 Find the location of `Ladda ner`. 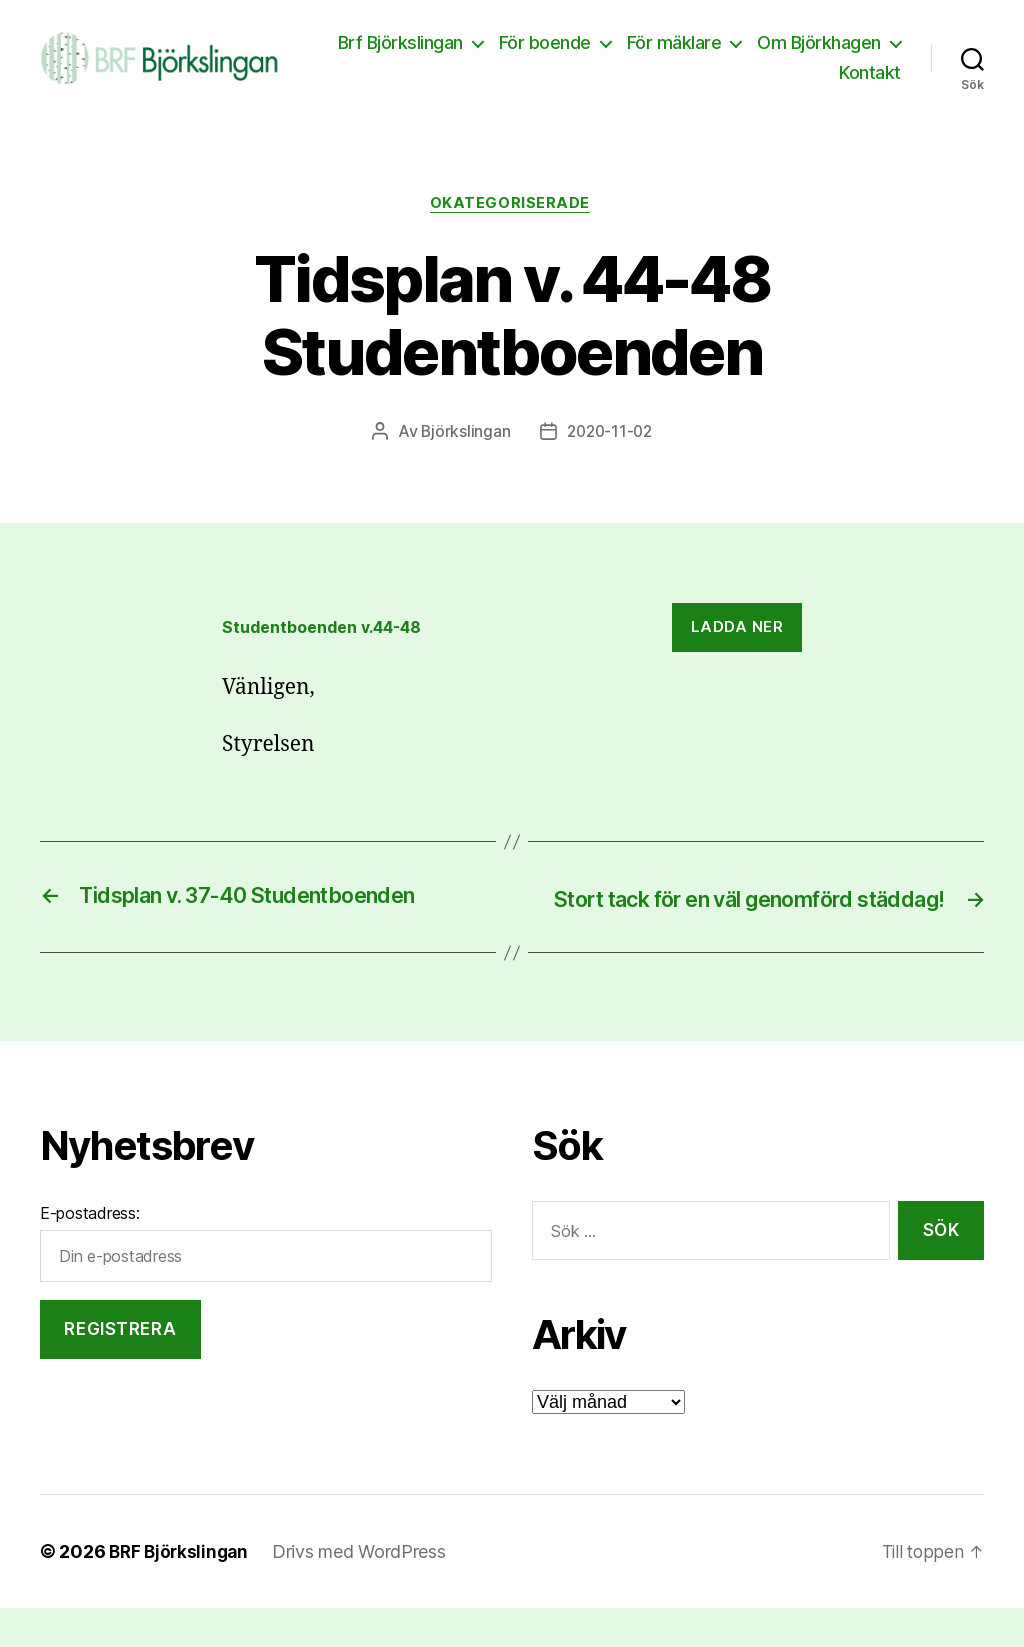

Ladda ner is located at coordinates (737, 638).